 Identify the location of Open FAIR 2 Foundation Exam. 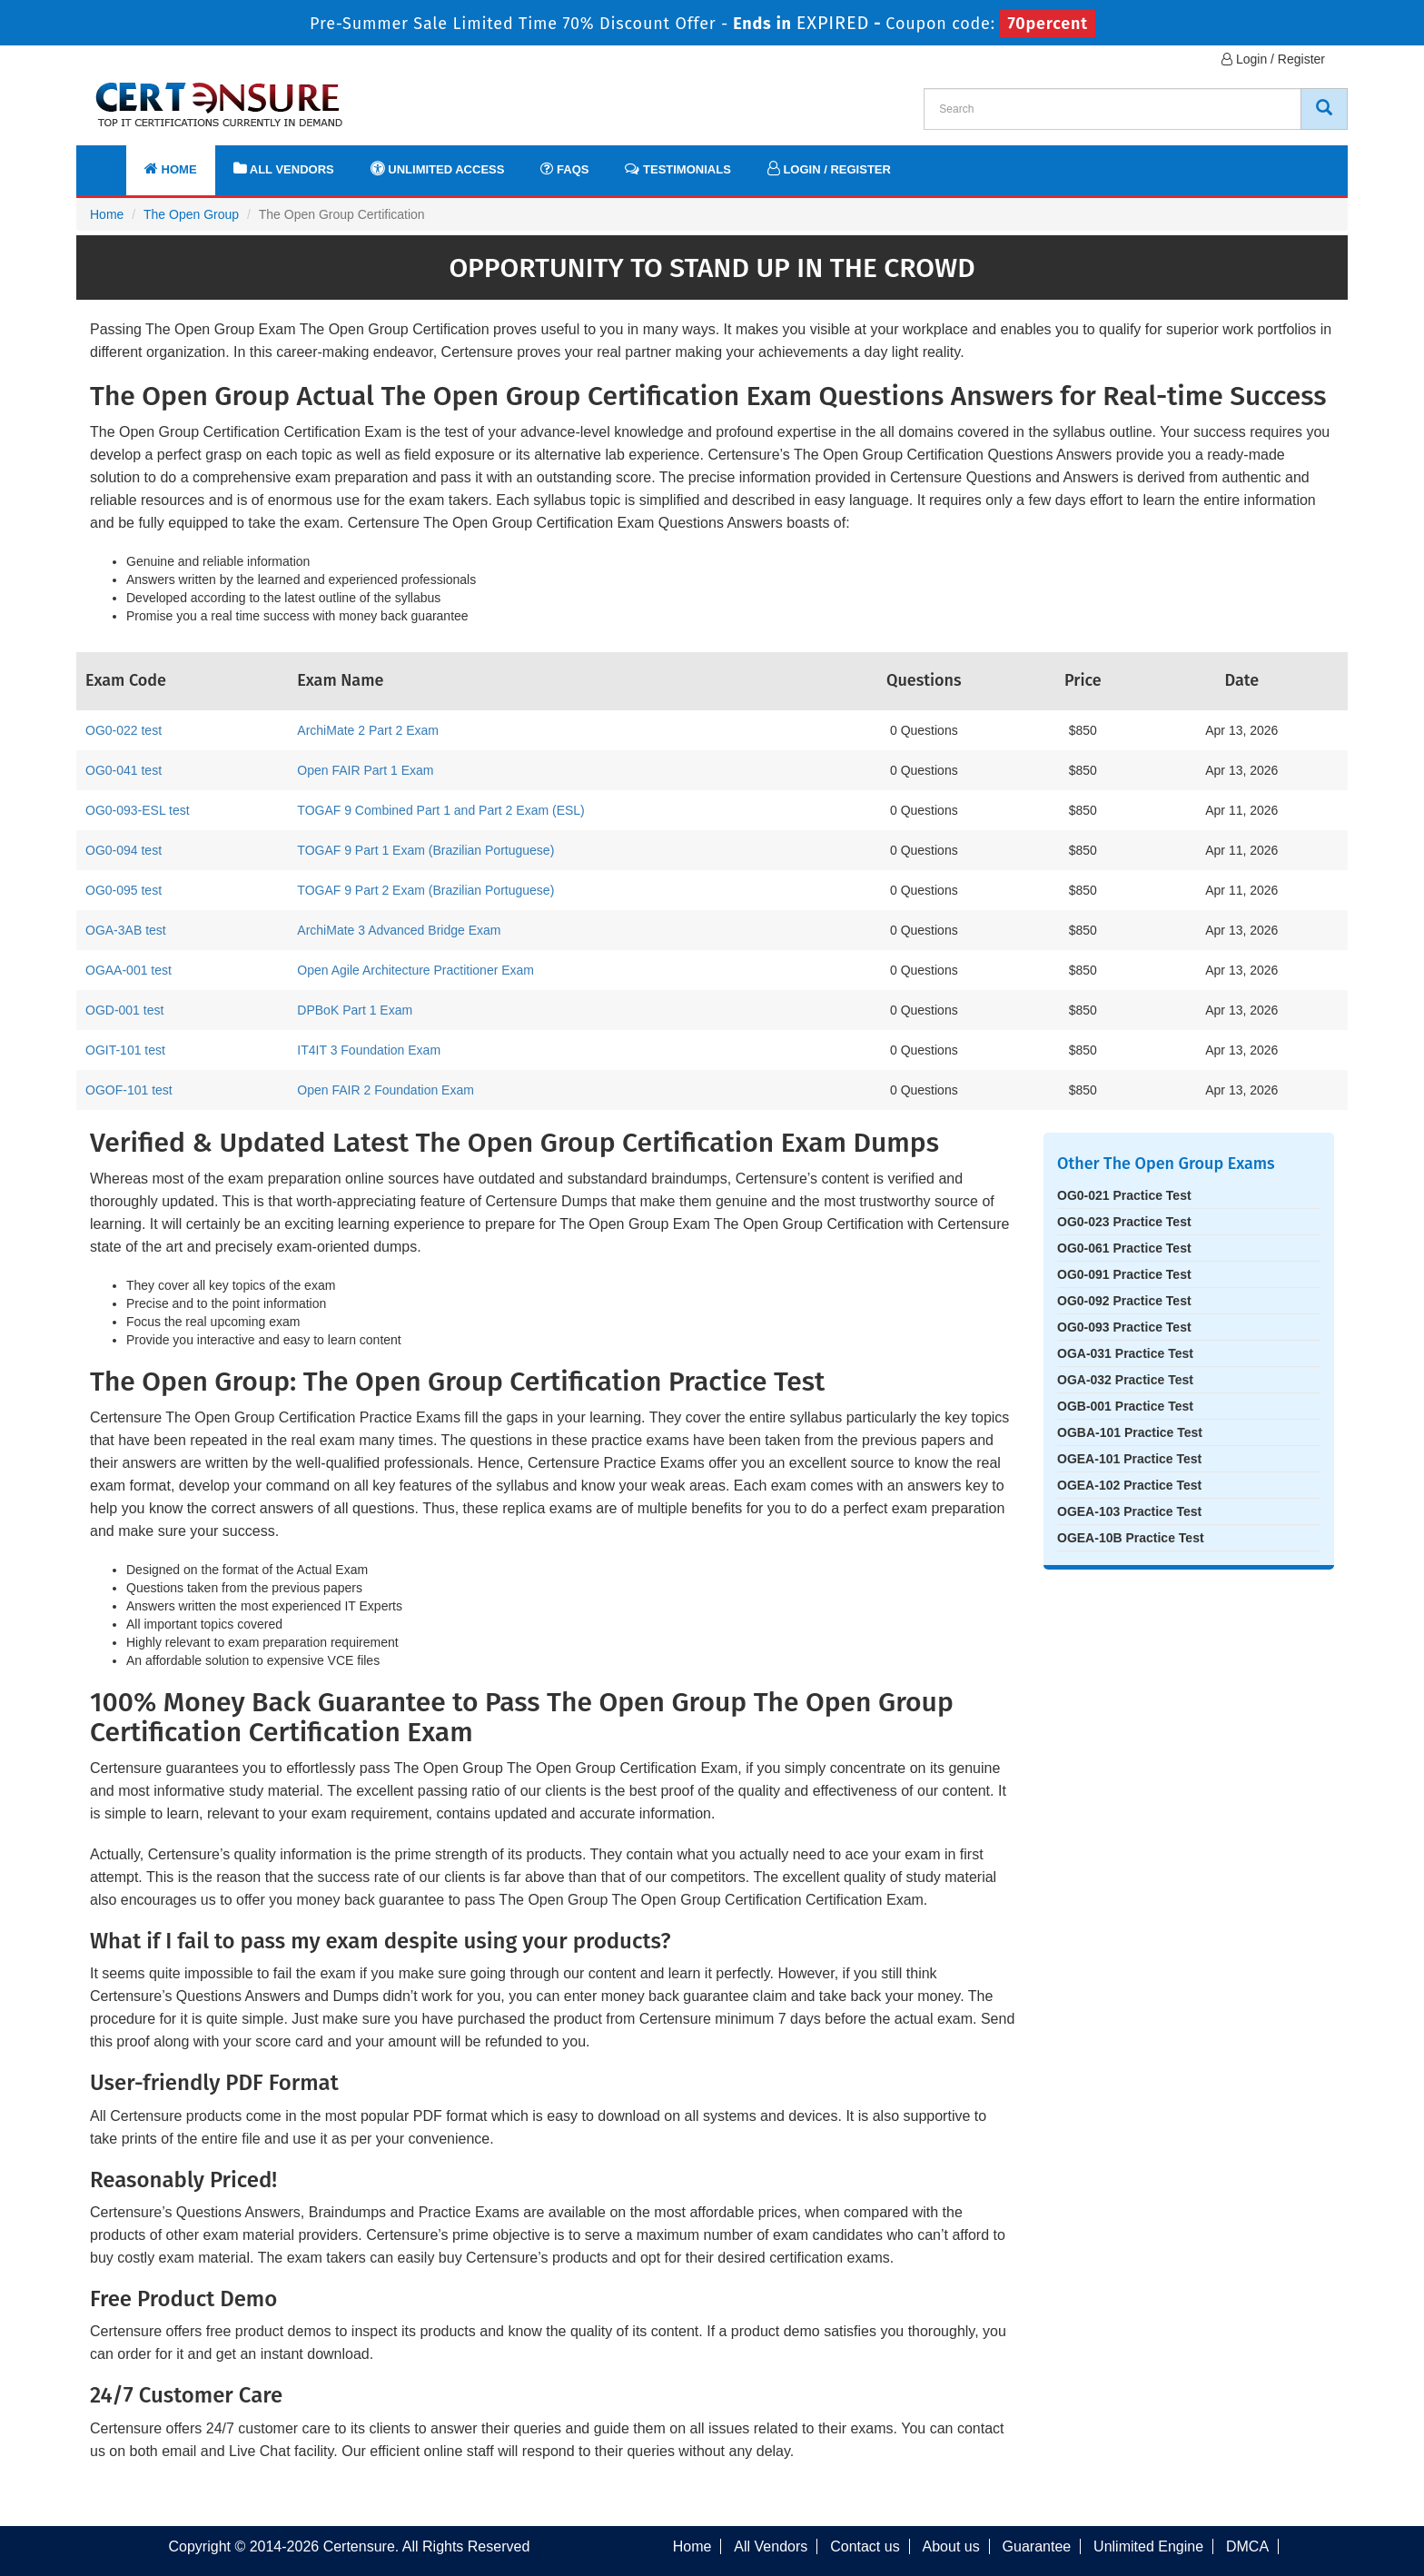
(385, 1090).